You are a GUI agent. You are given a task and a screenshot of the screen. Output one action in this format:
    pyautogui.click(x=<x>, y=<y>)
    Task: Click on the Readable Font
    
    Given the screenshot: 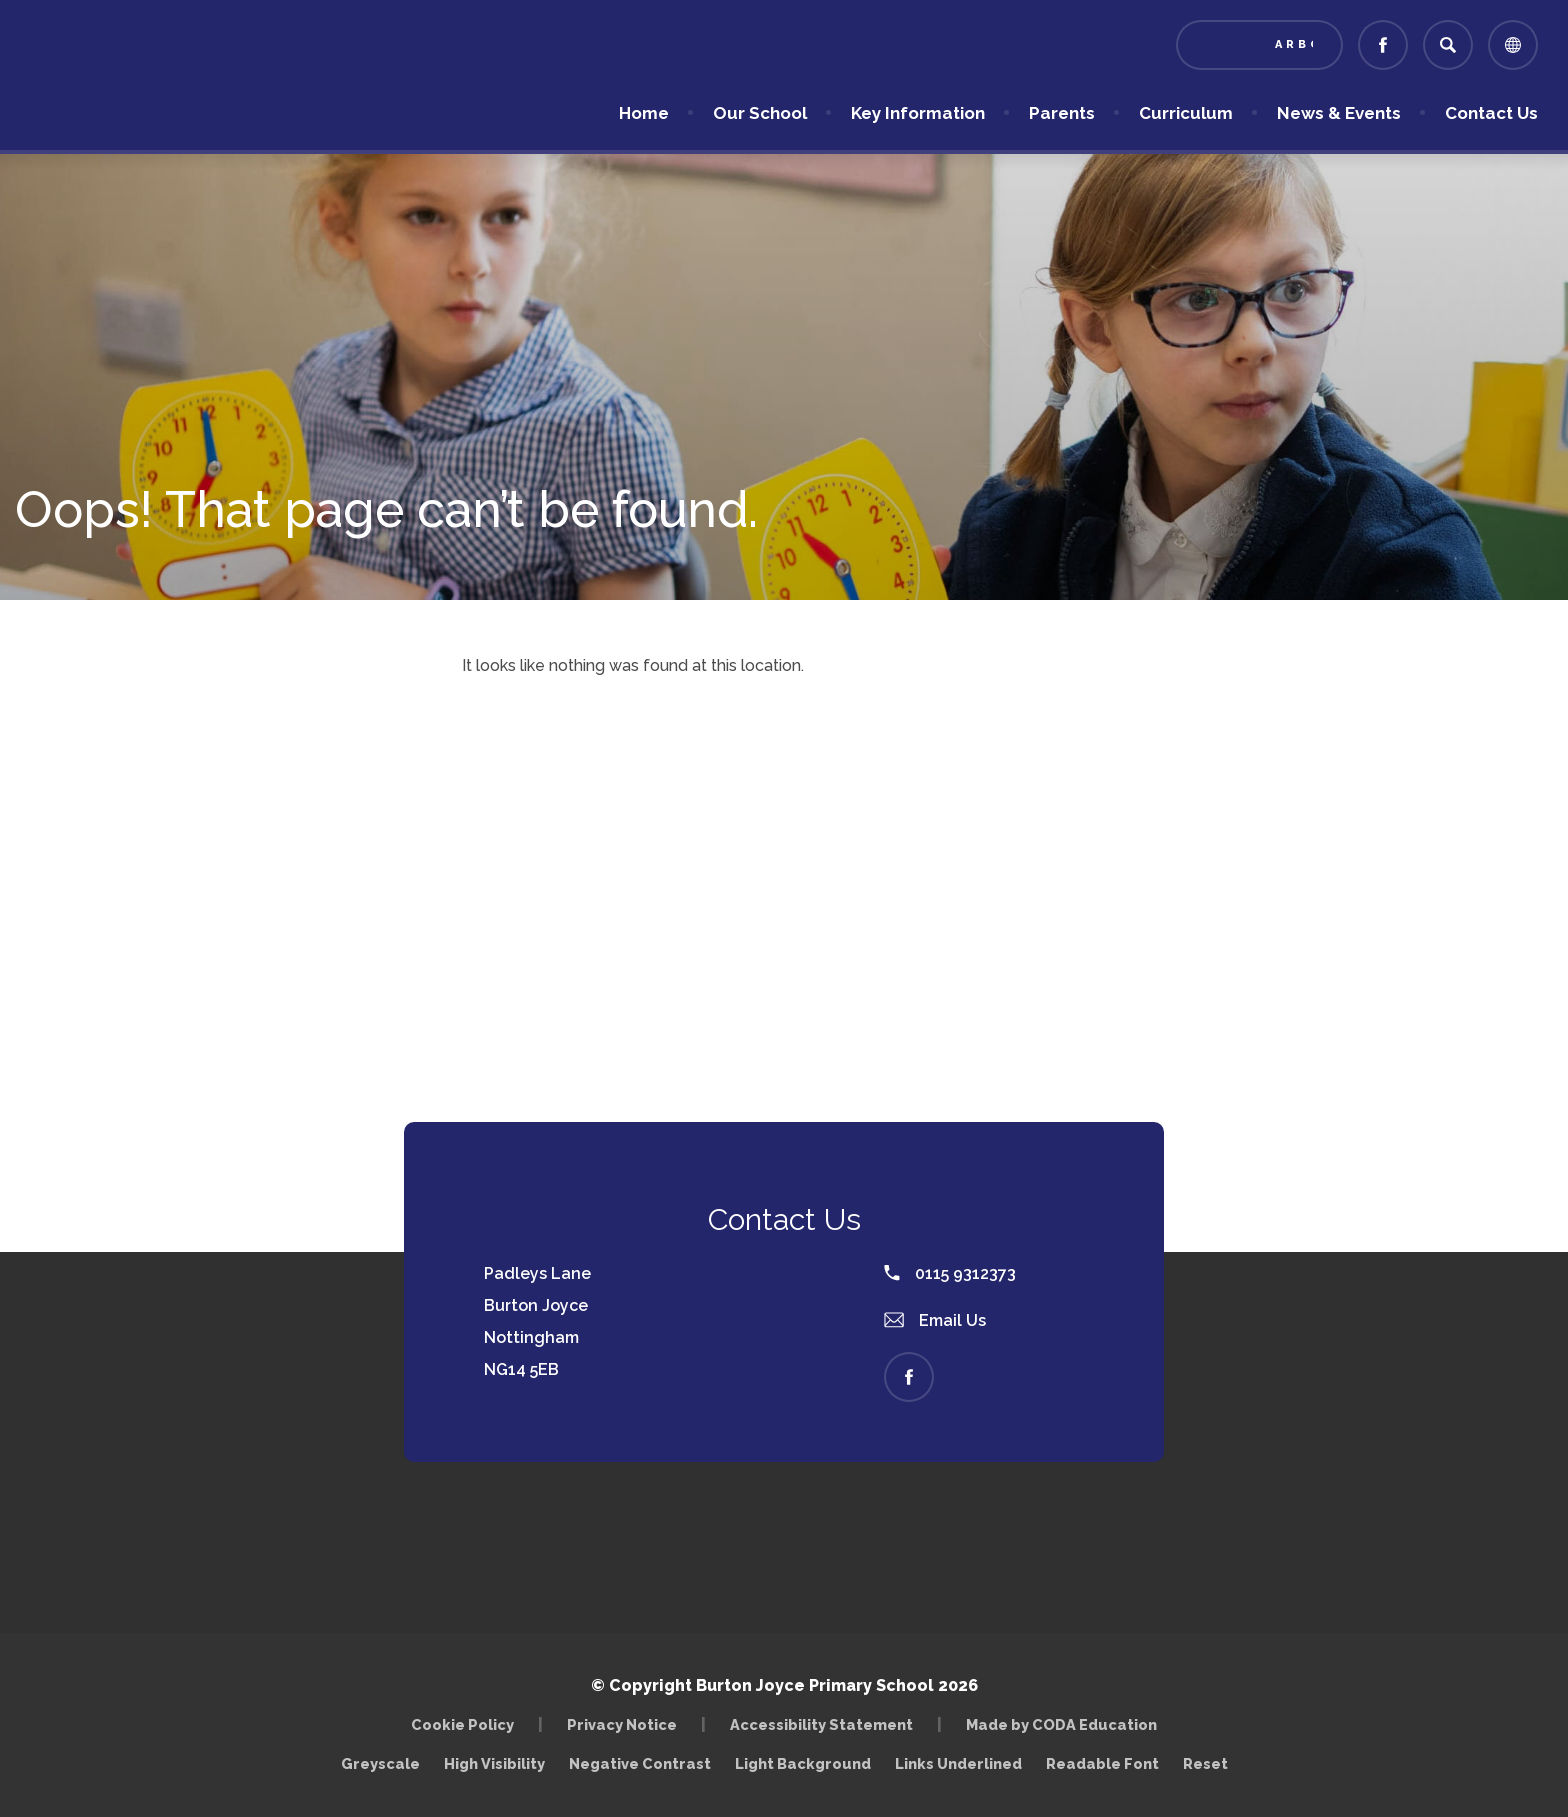 What is the action you would take?
    pyautogui.click(x=1102, y=1763)
    